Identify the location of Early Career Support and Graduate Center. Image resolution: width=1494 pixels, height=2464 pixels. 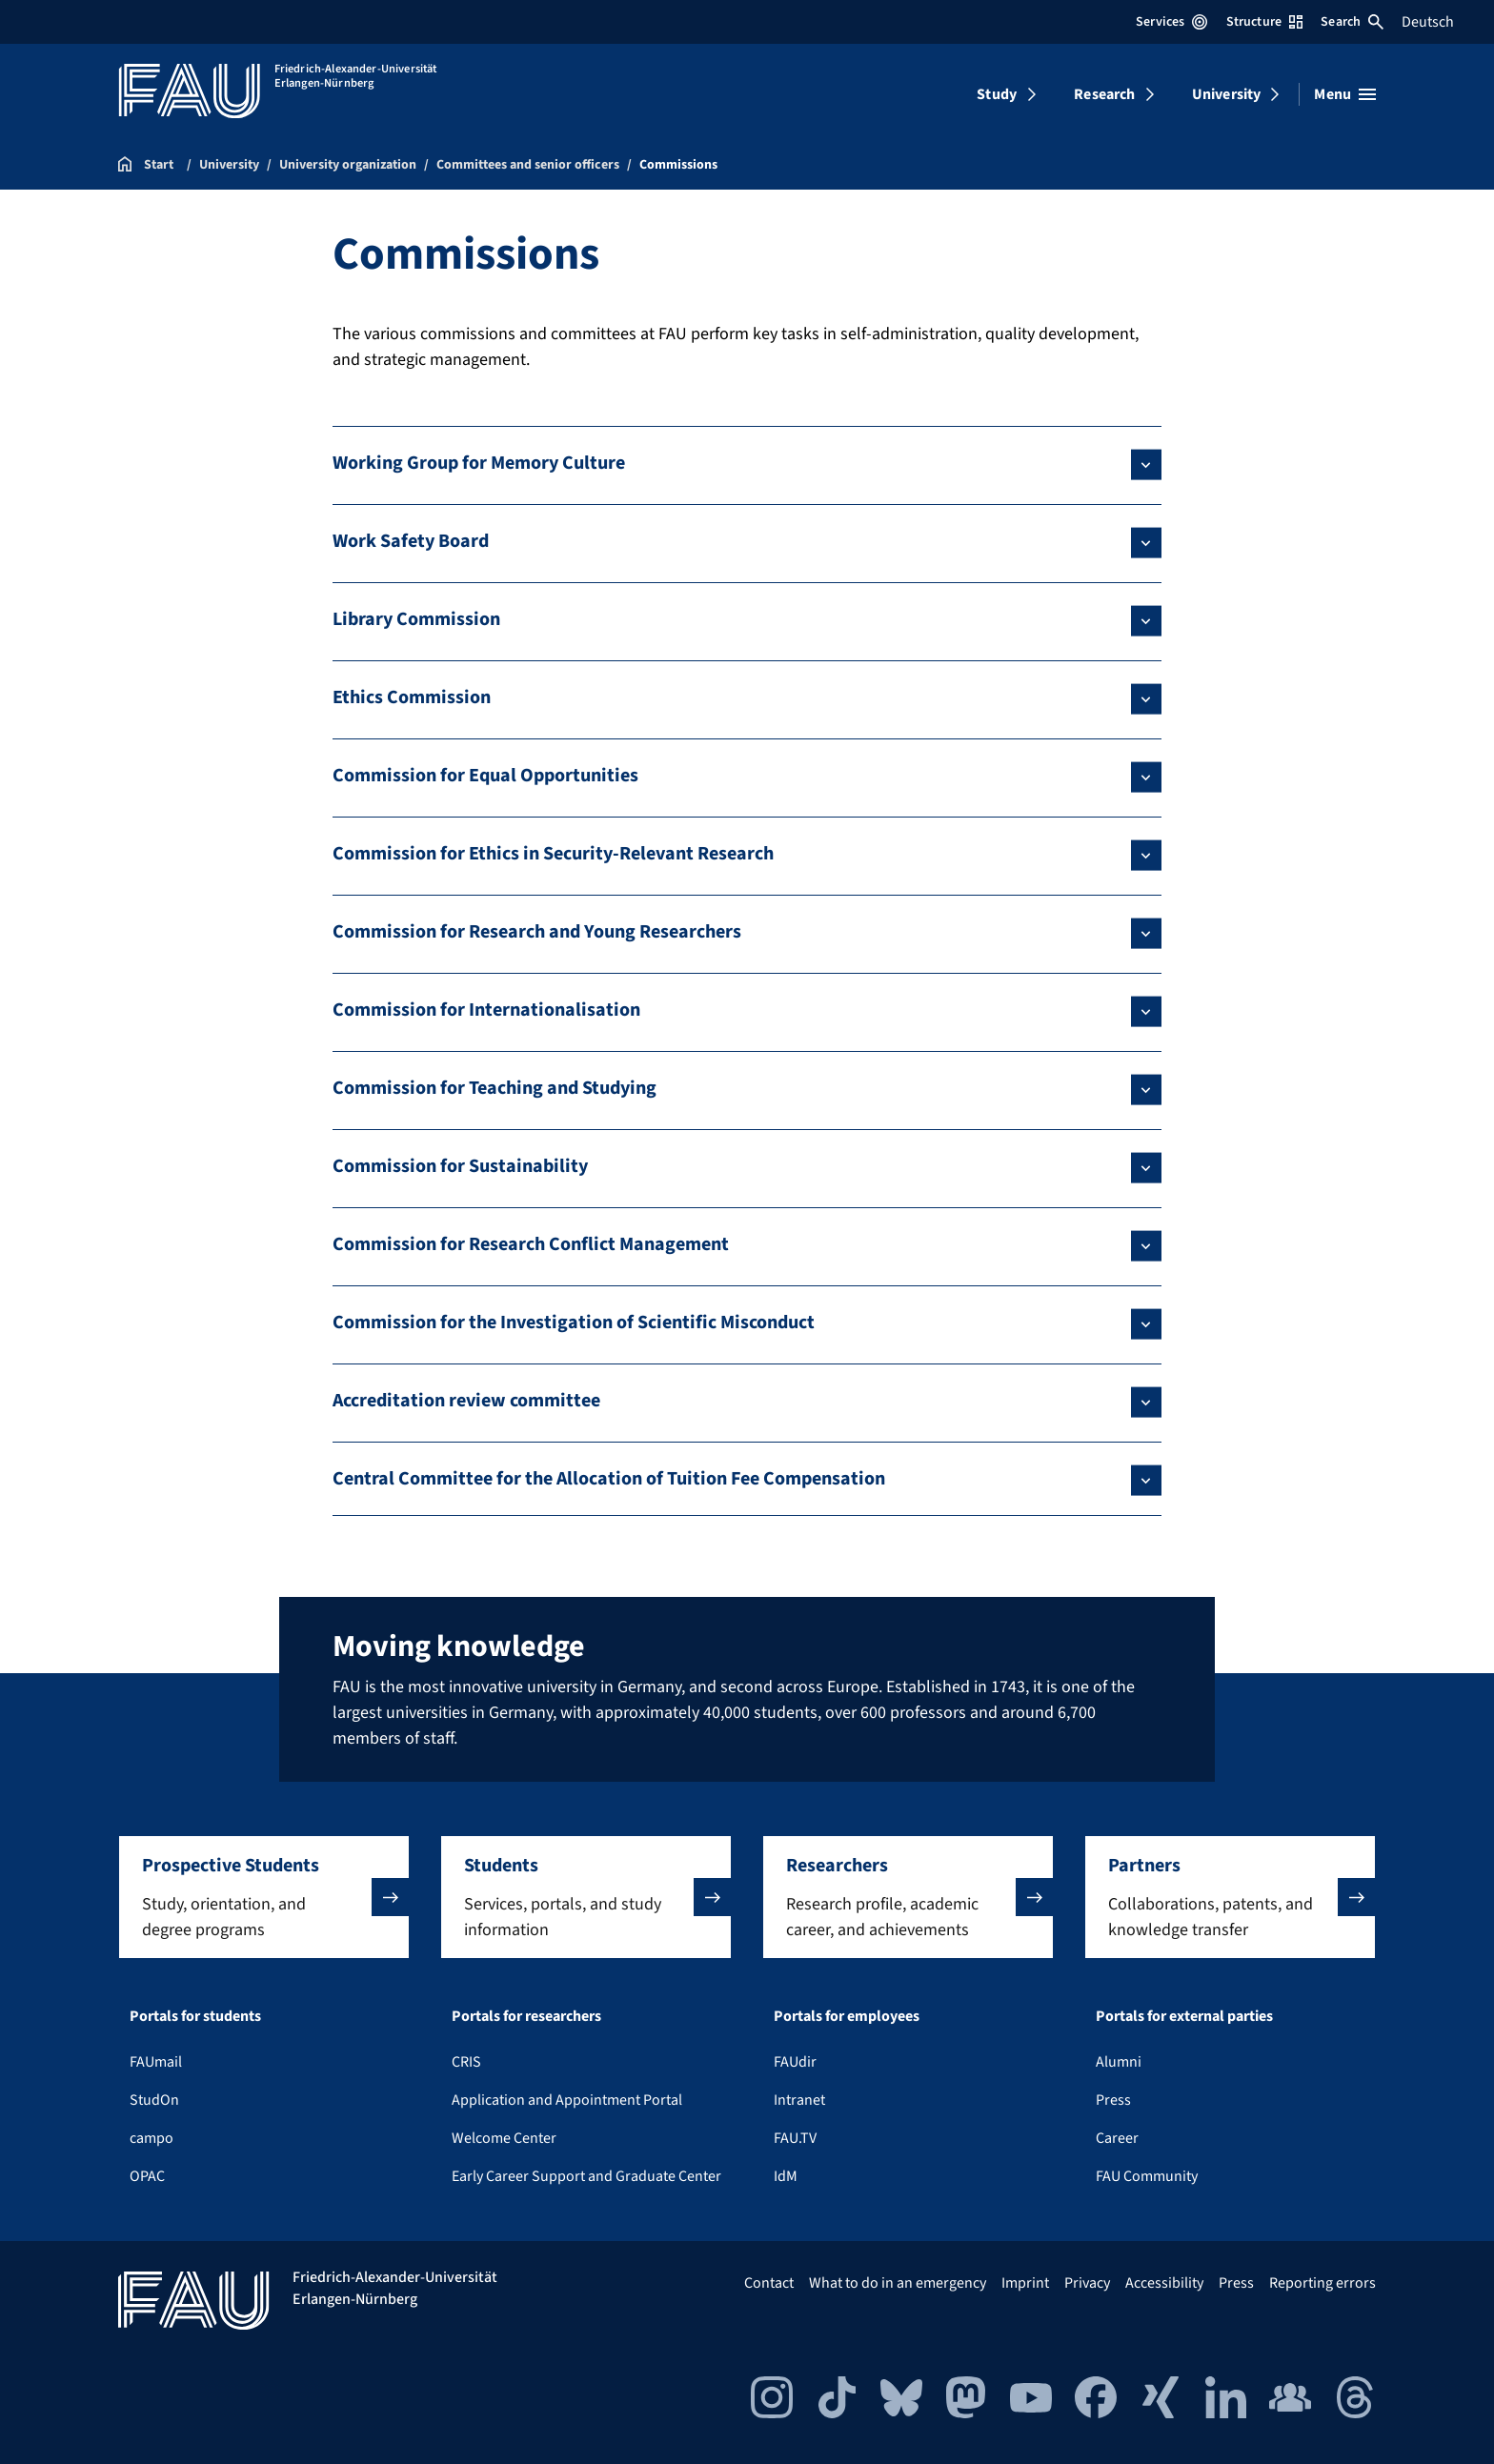
(586, 2176).